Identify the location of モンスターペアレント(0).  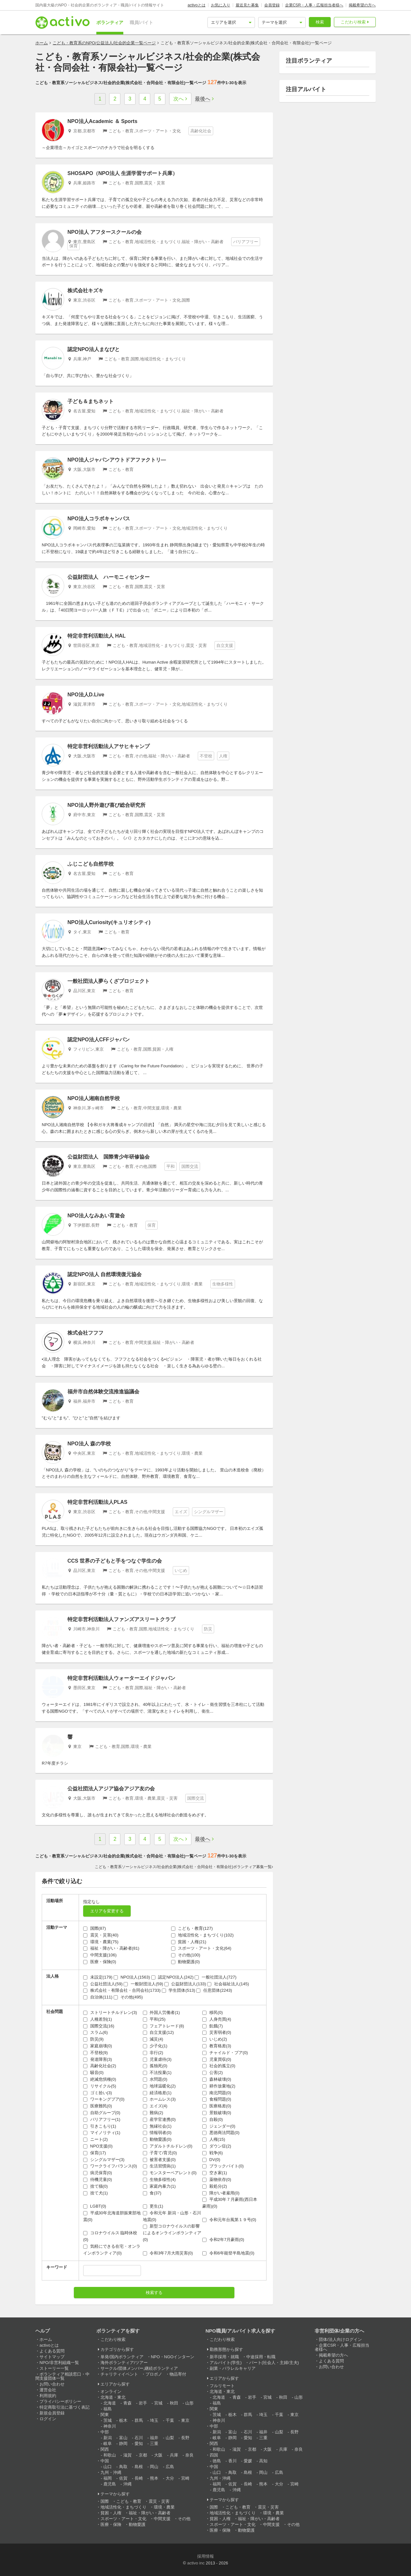
(170, 2172).